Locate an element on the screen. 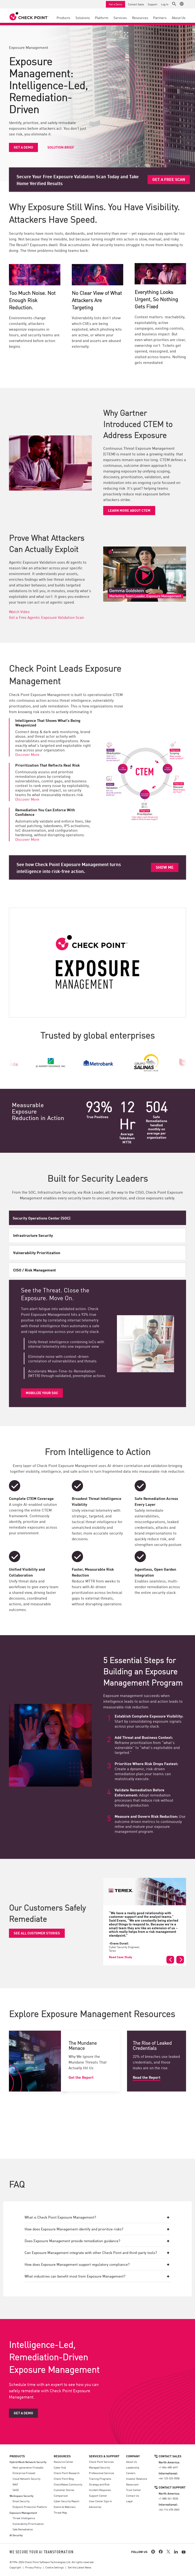 This screenshot has height=2576, width=195. Can Exposure Management integrate with other Check Point and third-party tools? [button] is located at coordinates (91, 2252).